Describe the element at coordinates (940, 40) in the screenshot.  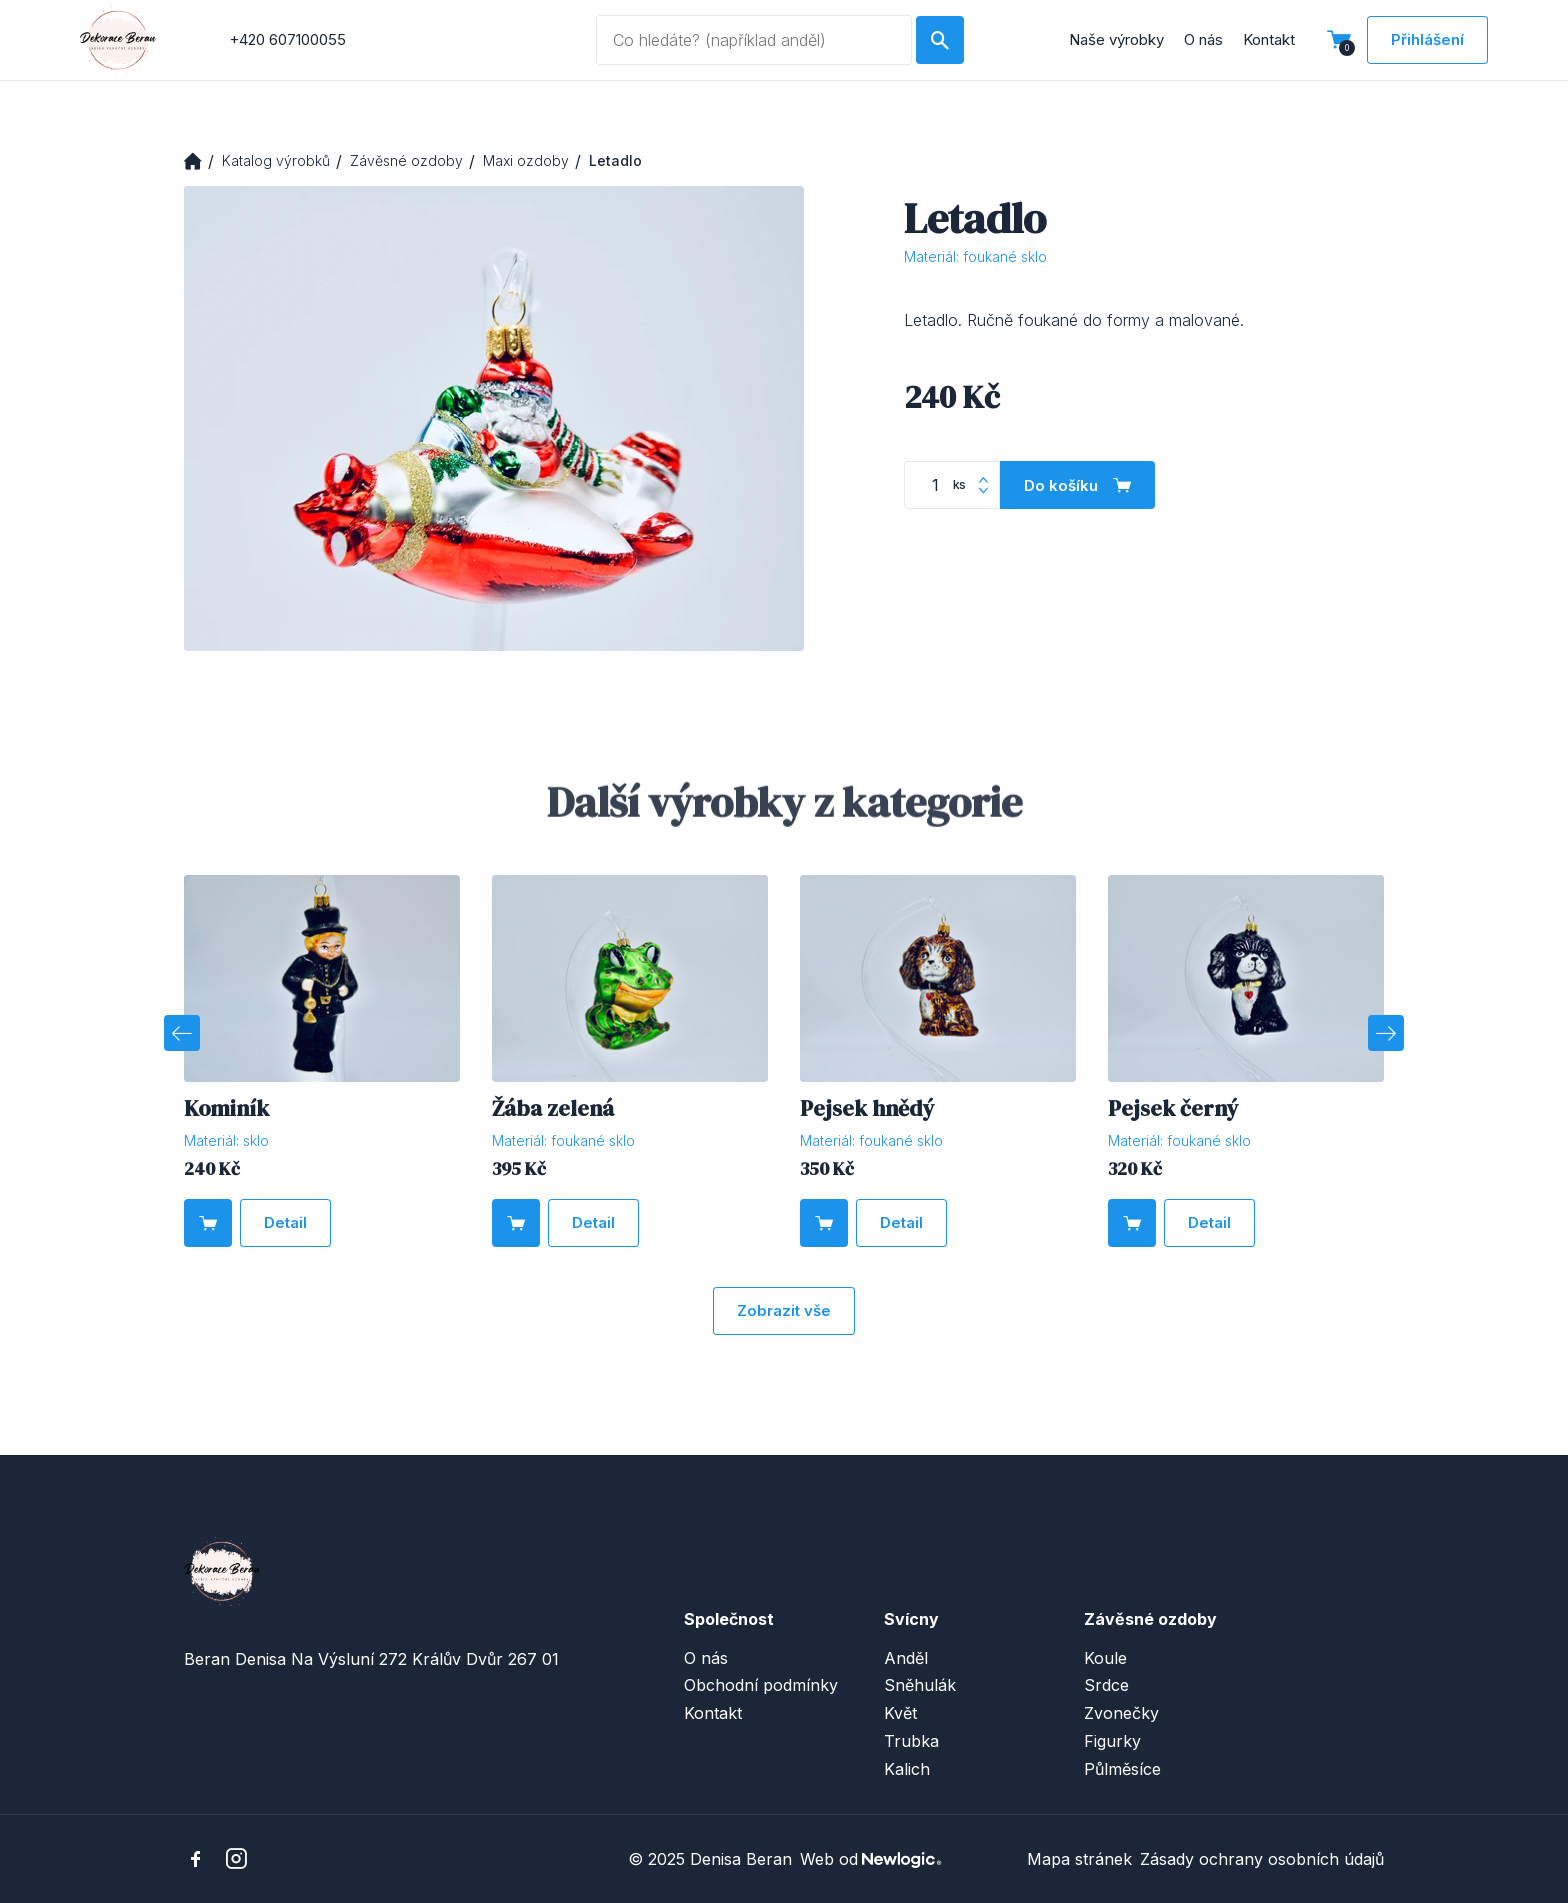
I see `[Hledat]` at that location.